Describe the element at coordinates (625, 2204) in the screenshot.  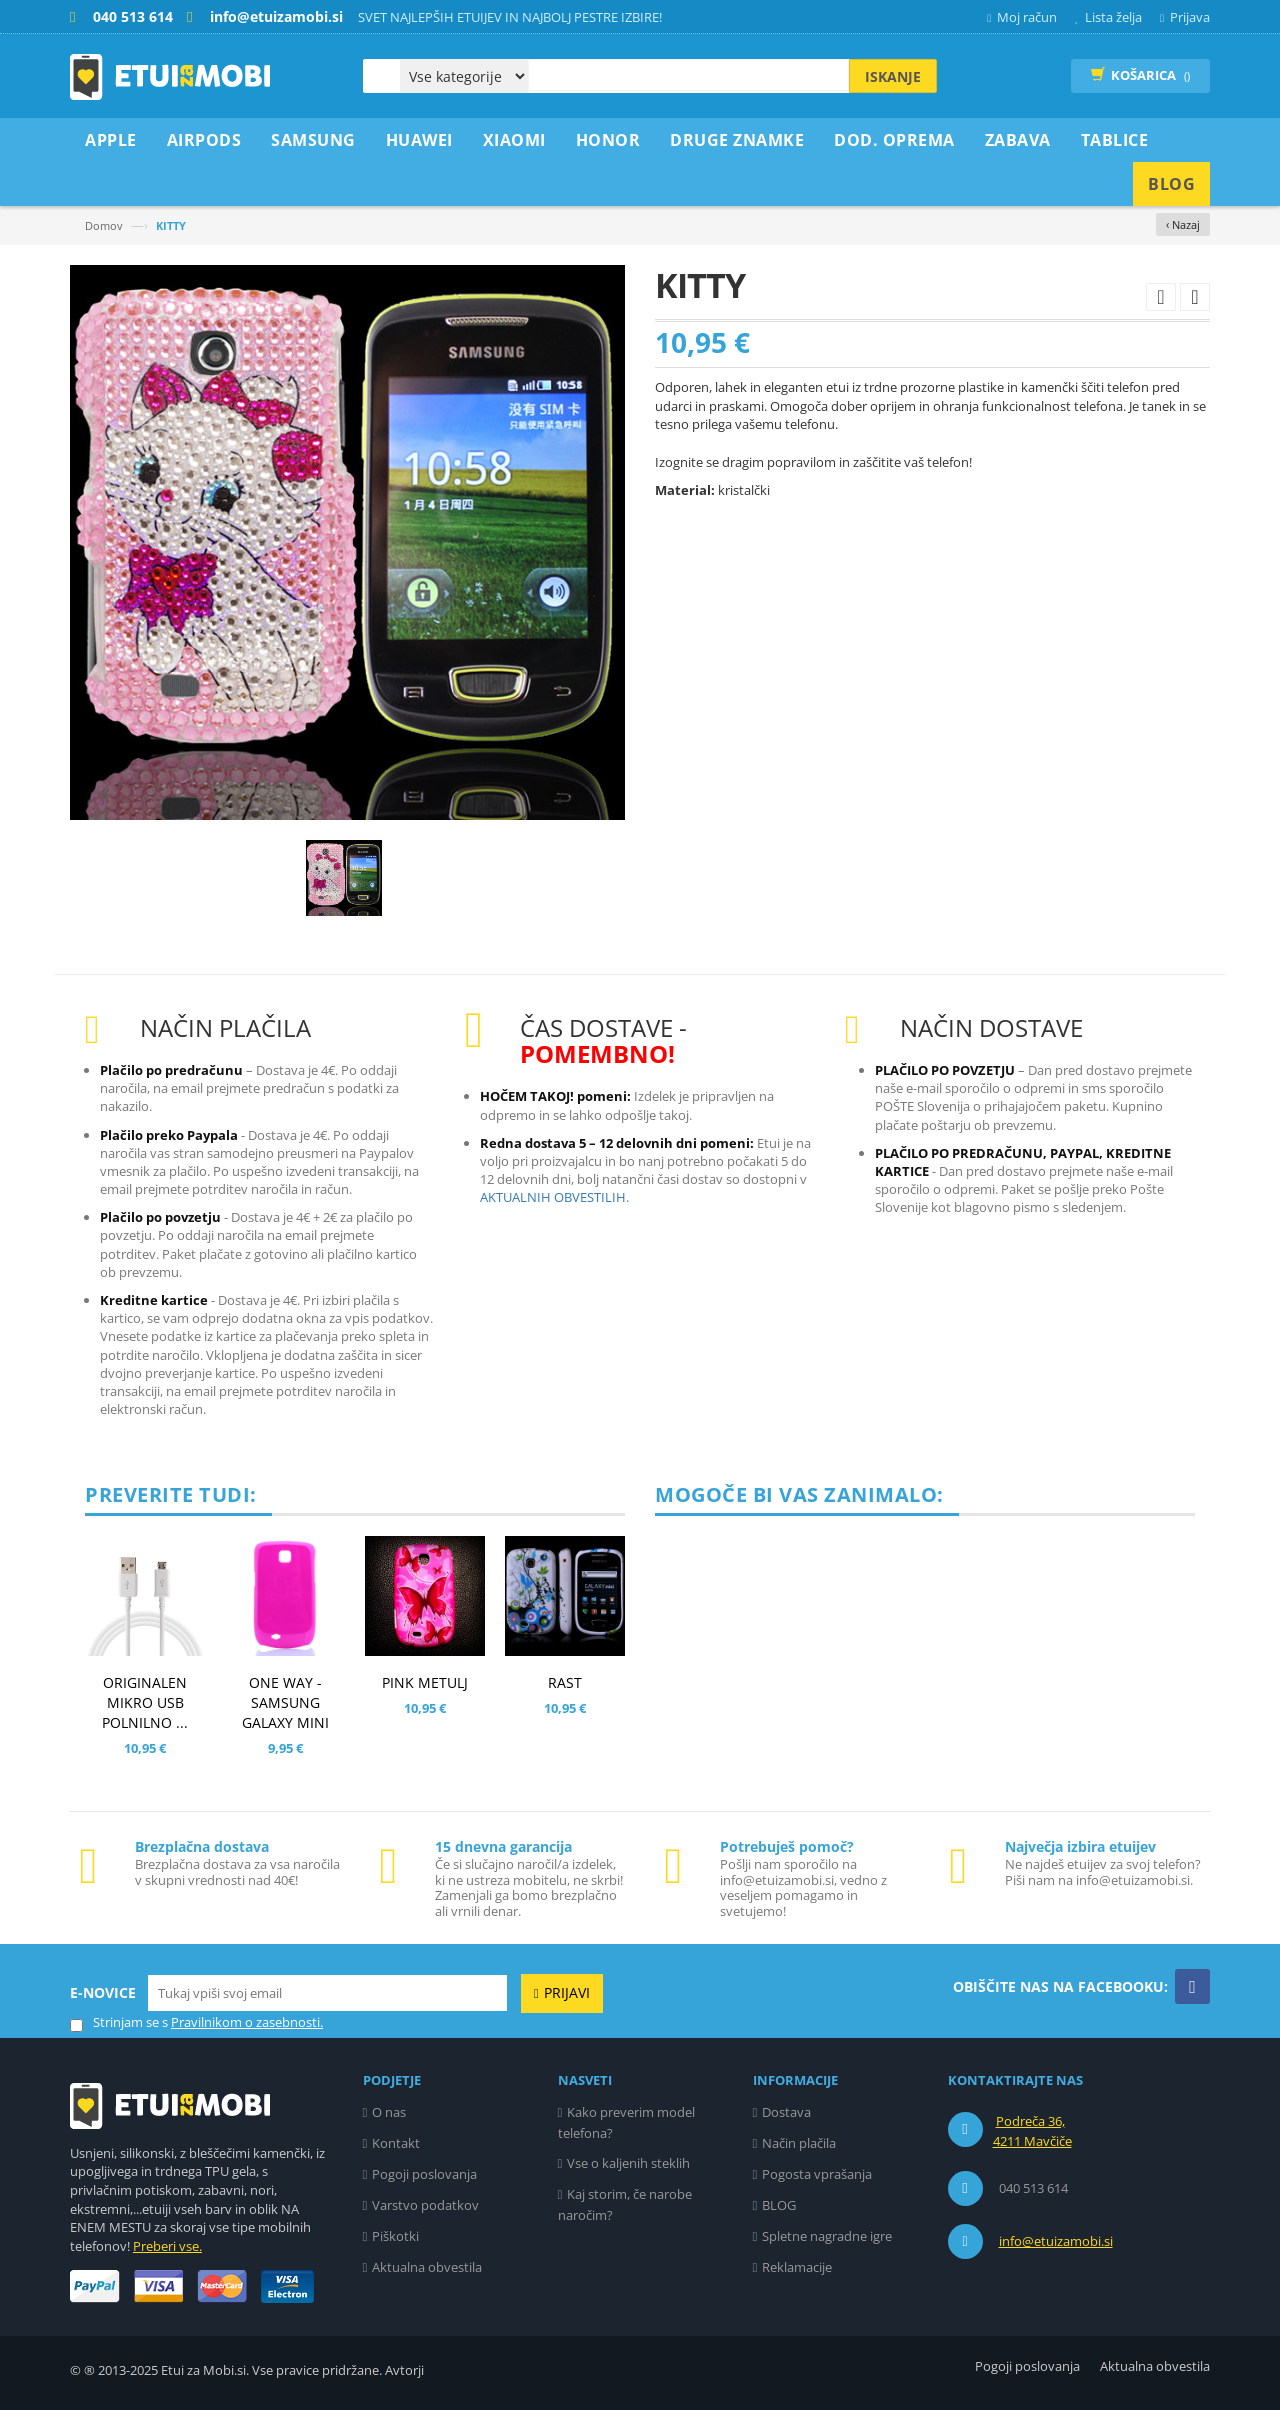
I see `Kaj storim, če narobe naročim?` at that location.